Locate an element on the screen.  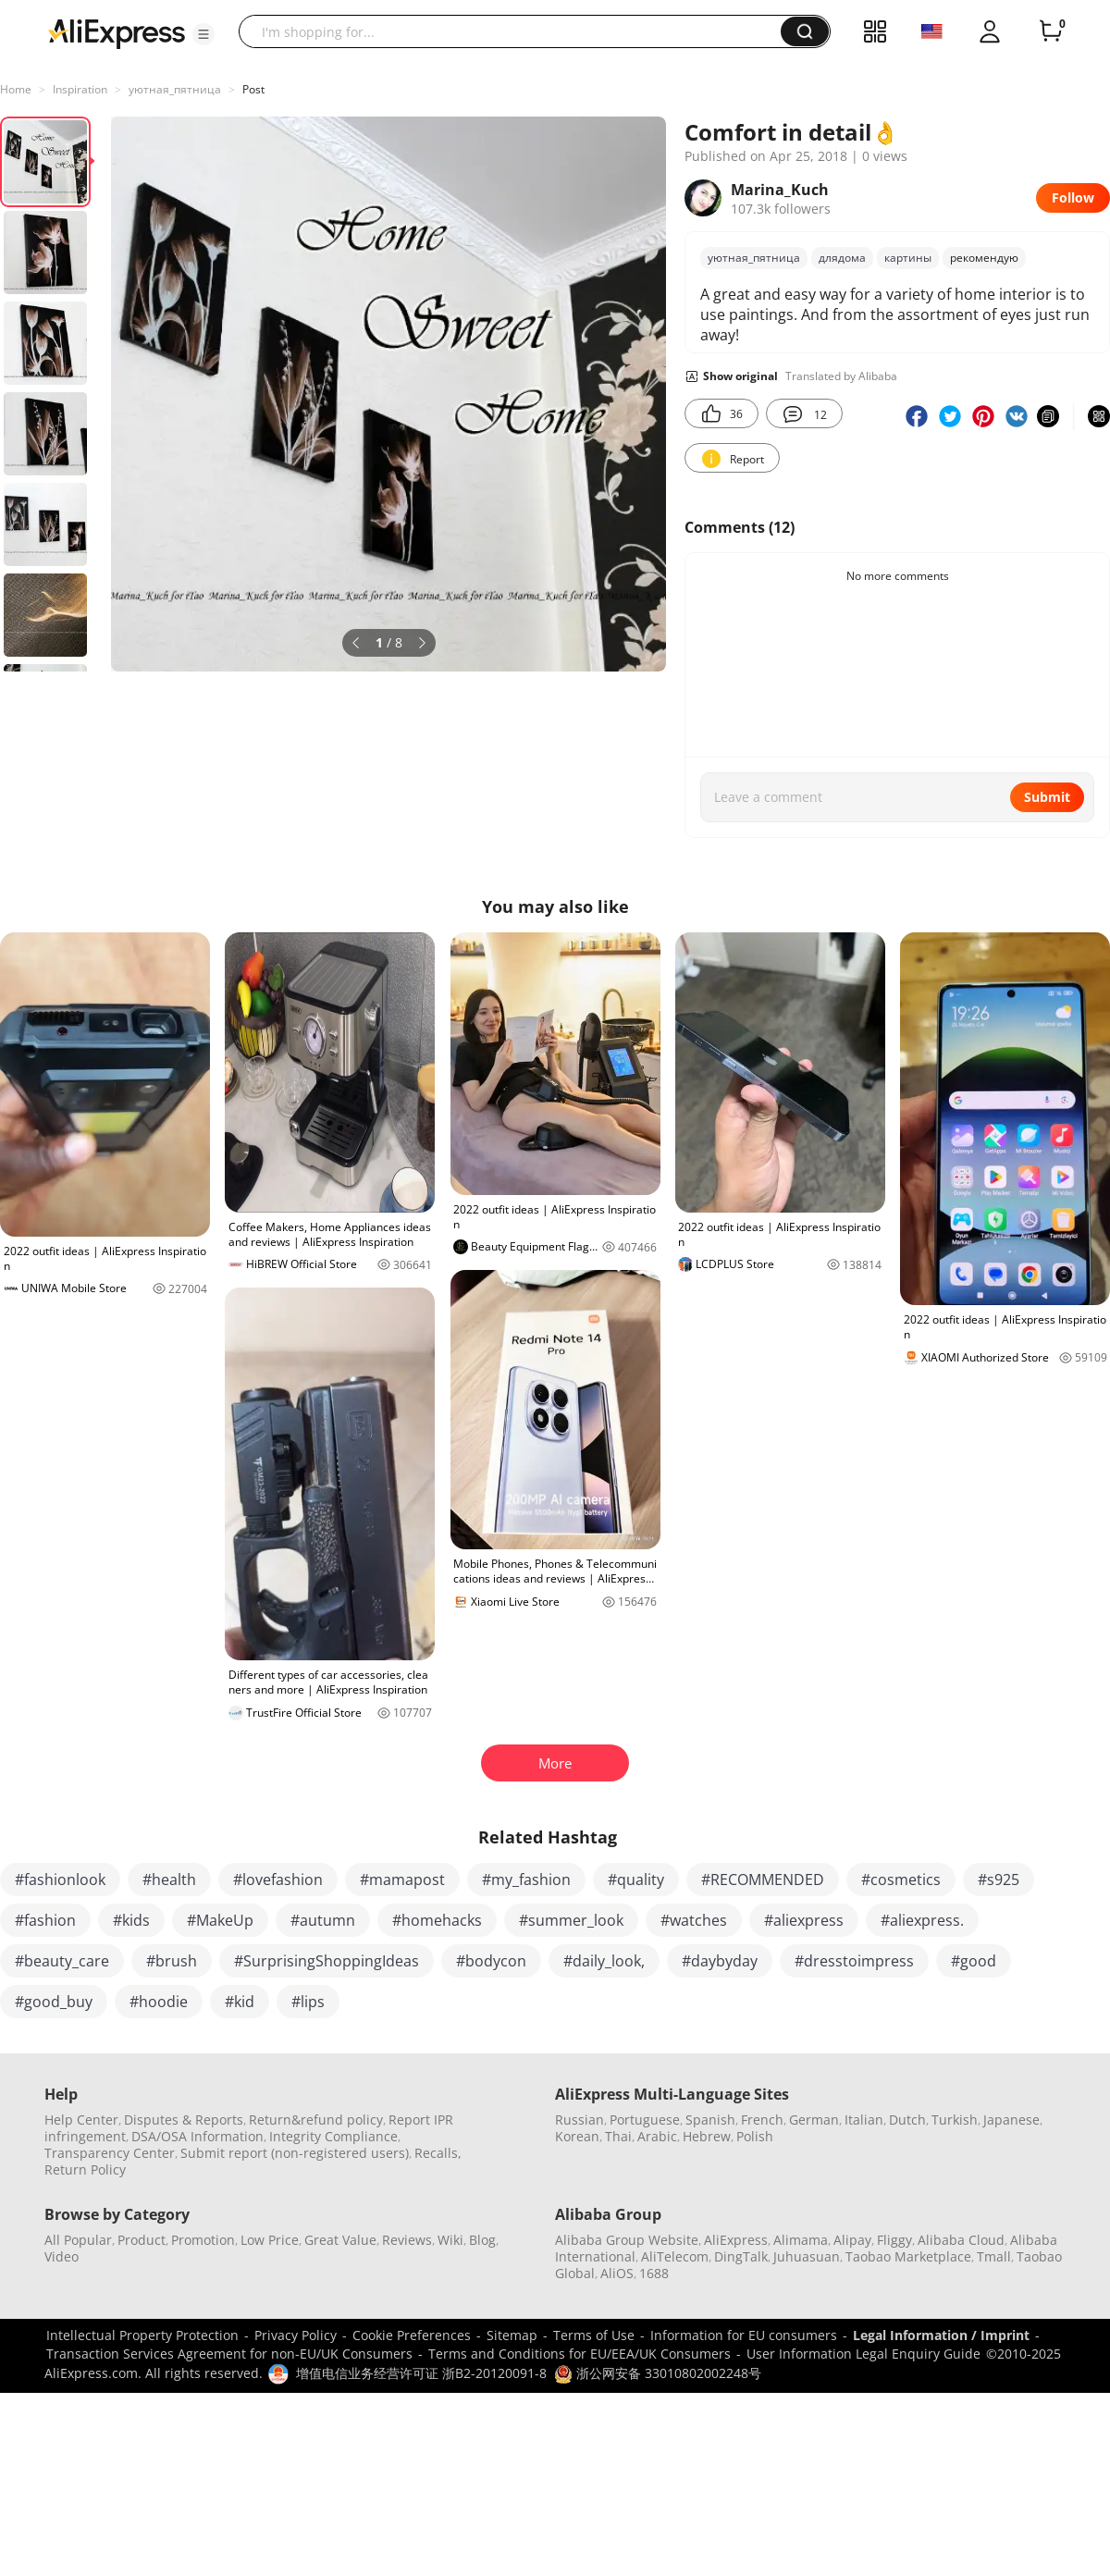
#dresstoimpress is located at coordinates (854, 1961).